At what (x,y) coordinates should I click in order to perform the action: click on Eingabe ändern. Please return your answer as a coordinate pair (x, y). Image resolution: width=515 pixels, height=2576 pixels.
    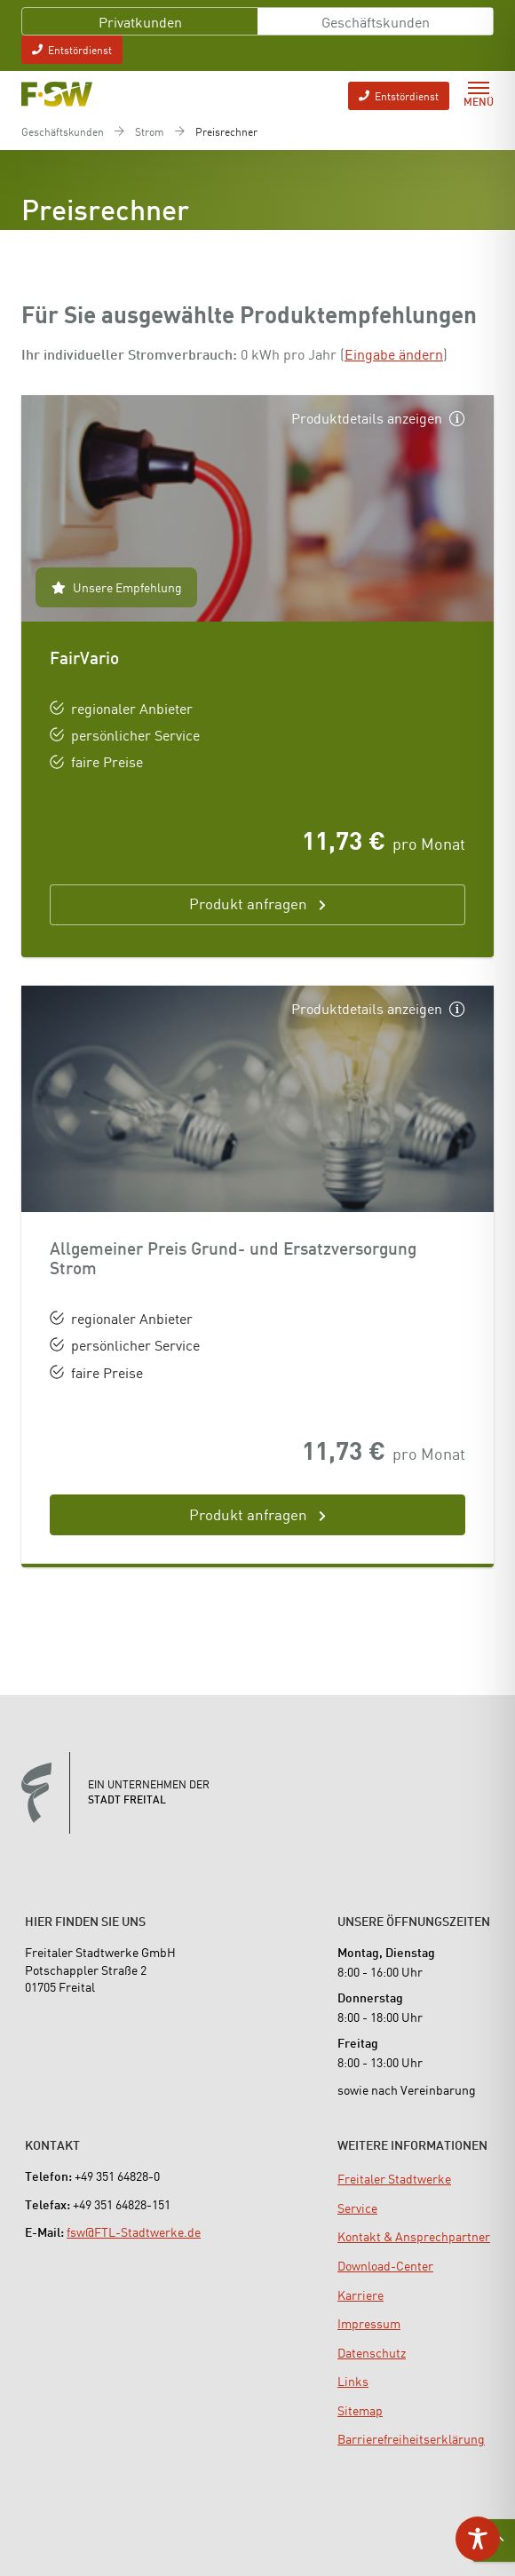
    Looking at the image, I should click on (394, 353).